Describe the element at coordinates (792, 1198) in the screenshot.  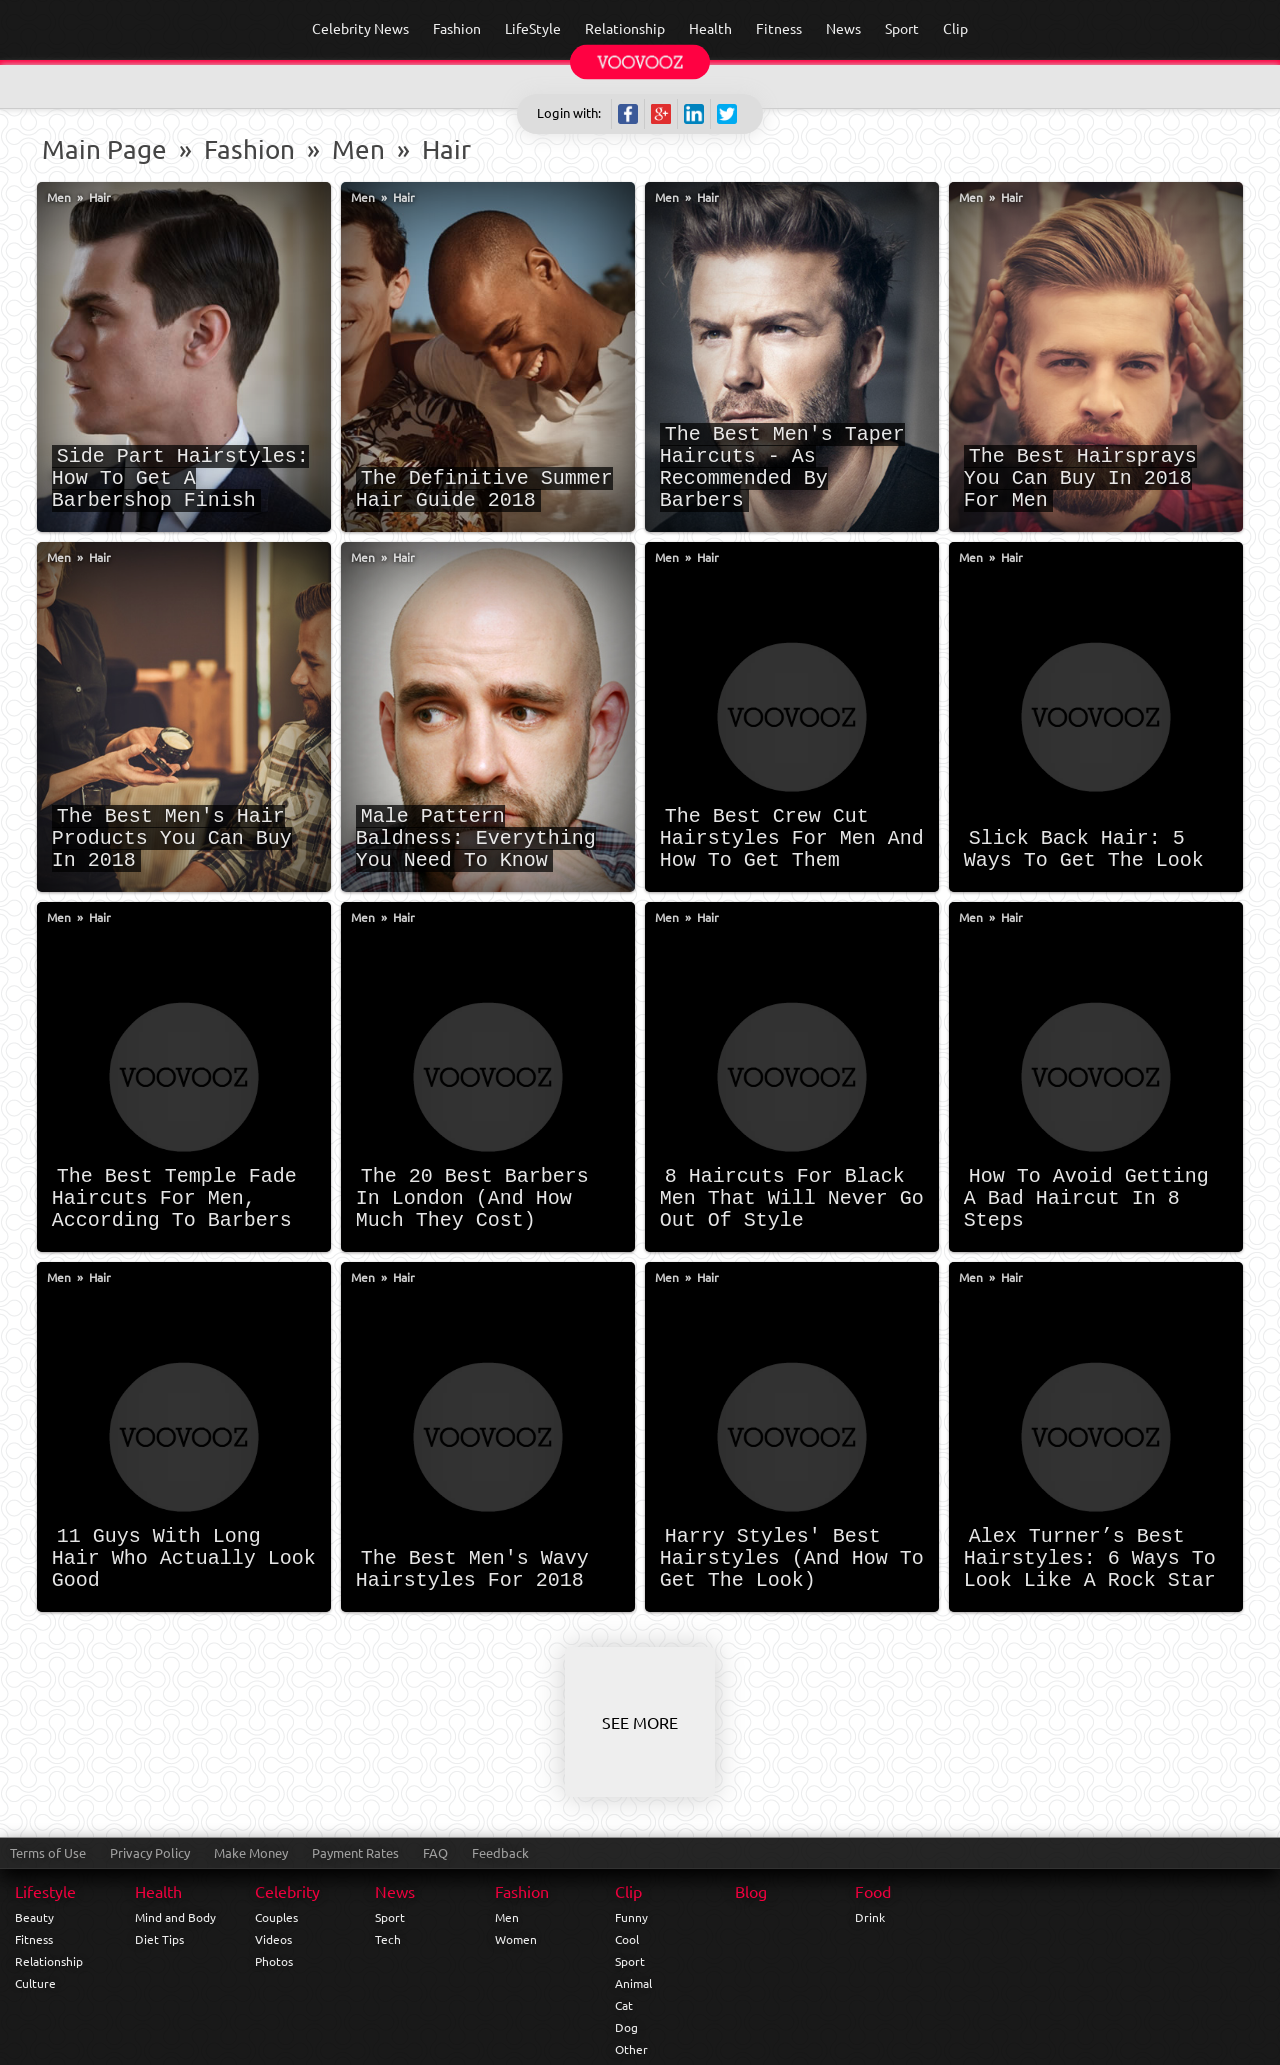
I see `8 Haircuts For Black Men That Will Never Go Out Of Style` at that location.